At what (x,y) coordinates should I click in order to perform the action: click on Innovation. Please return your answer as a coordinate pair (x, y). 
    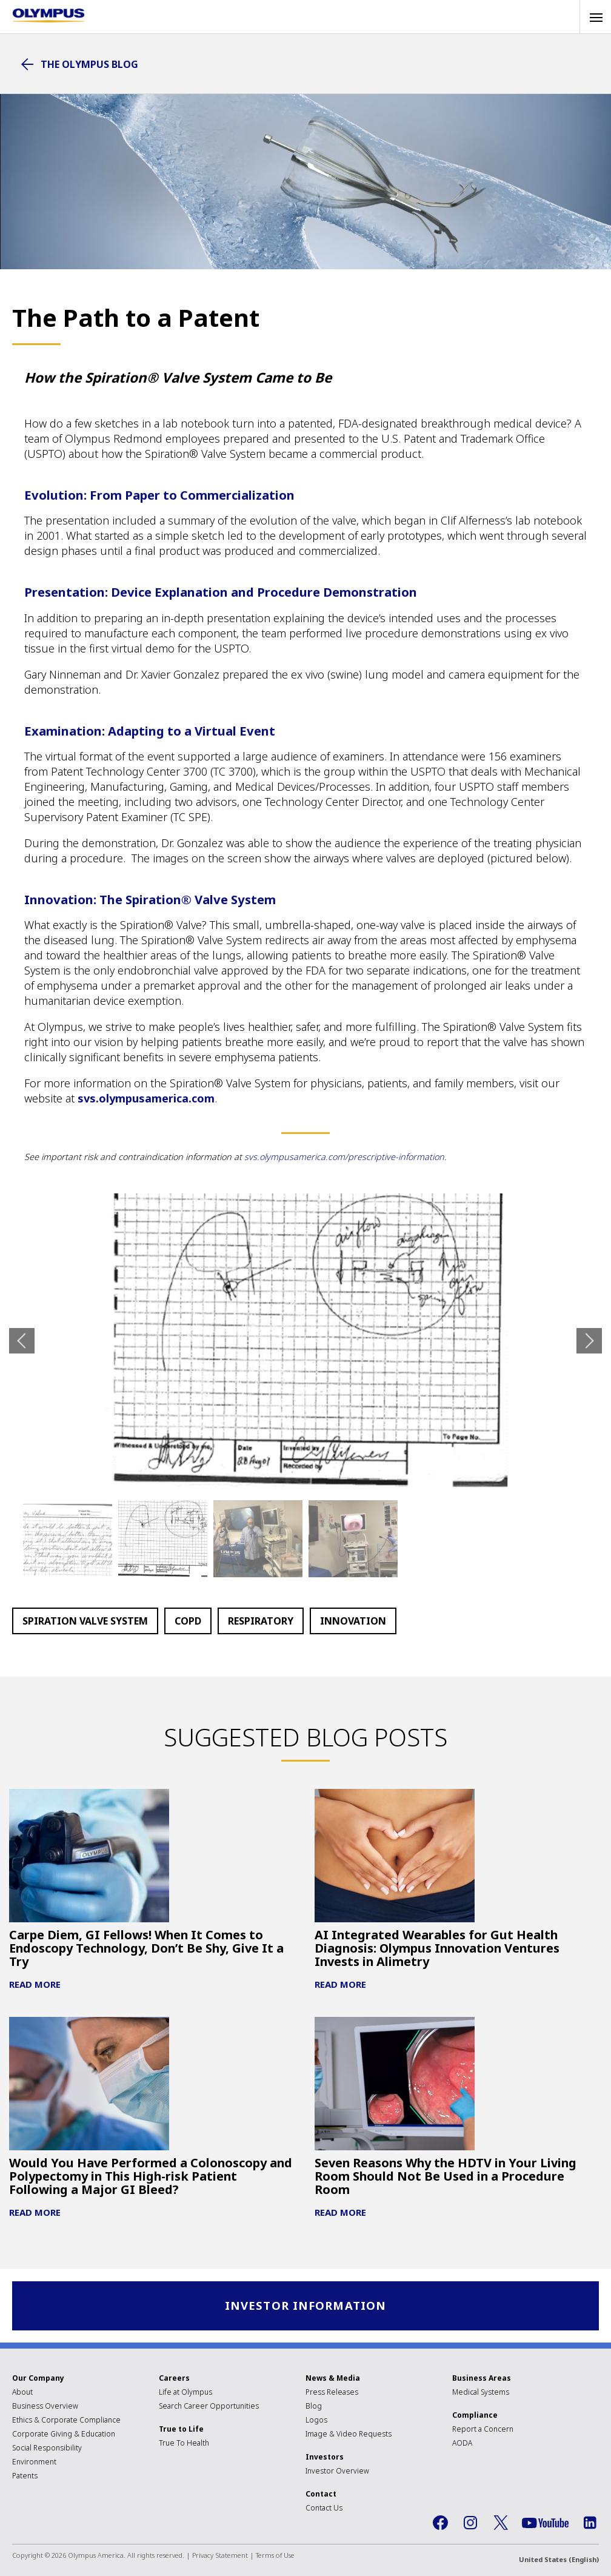
    Looking at the image, I should click on (353, 1621).